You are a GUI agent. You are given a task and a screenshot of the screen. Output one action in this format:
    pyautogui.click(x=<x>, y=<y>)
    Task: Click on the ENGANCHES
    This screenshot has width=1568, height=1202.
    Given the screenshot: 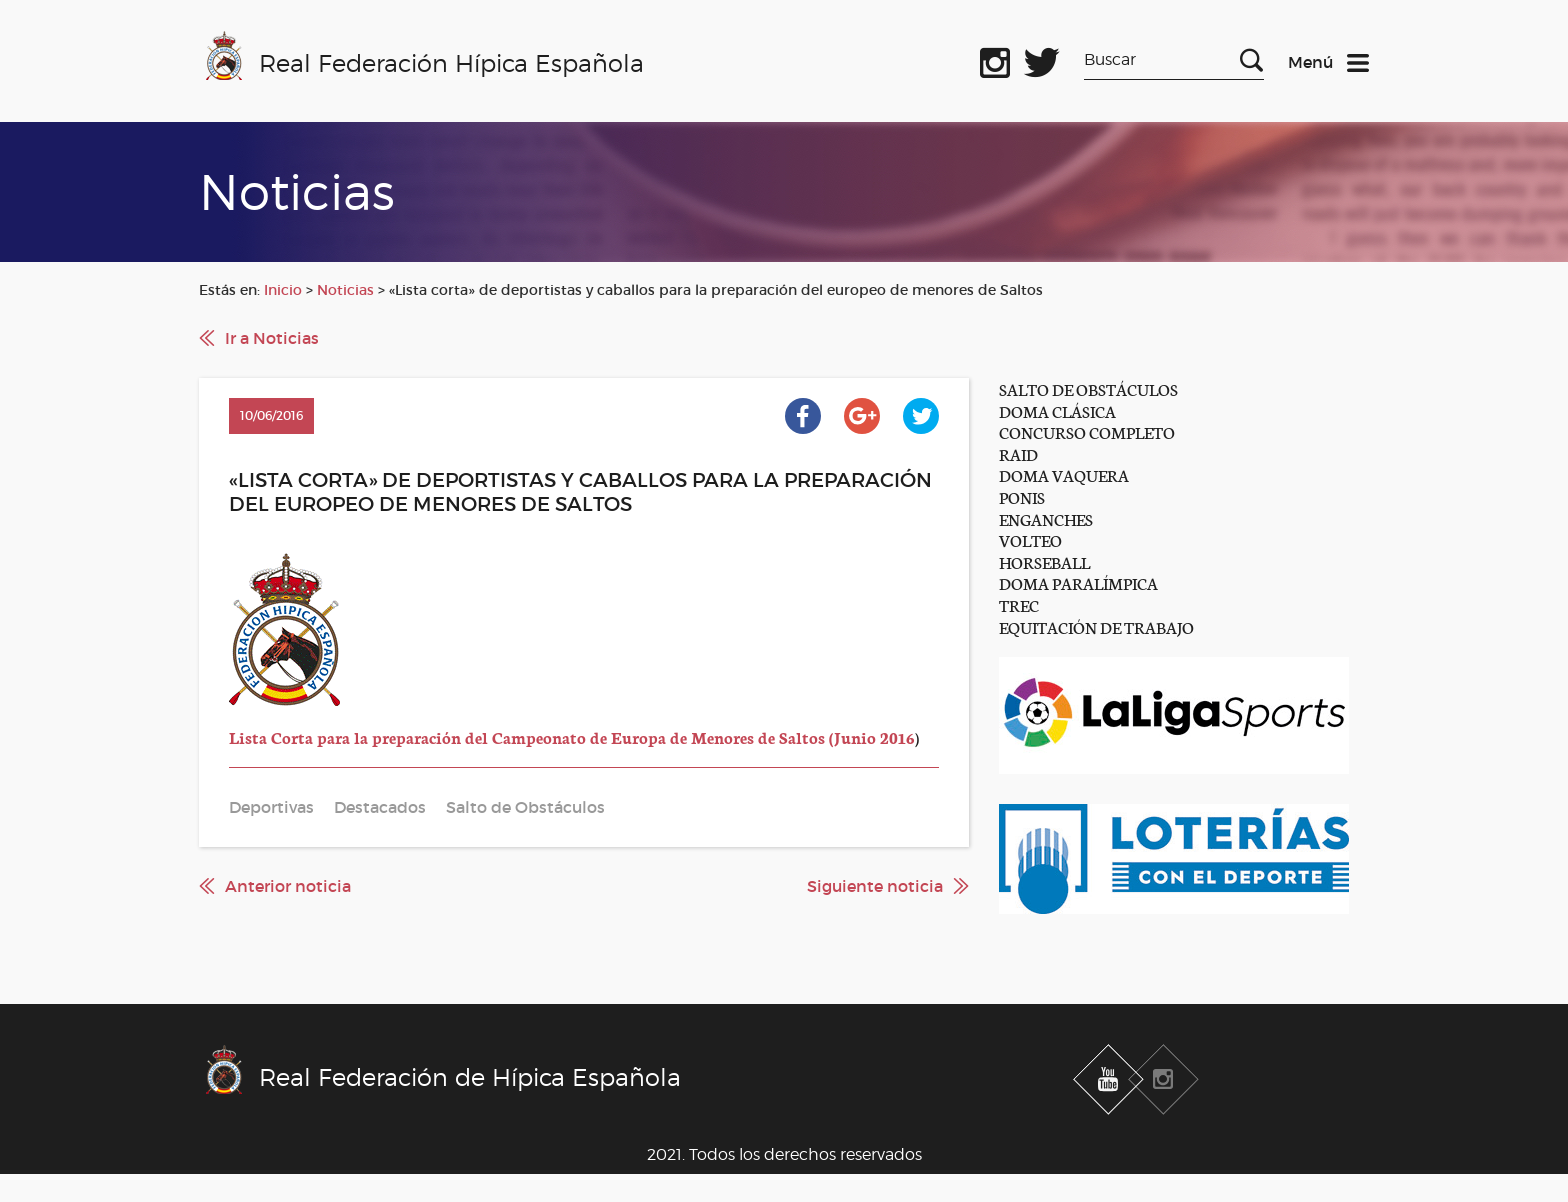 What is the action you would take?
    pyautogui.click(x=1046, y=518)
    